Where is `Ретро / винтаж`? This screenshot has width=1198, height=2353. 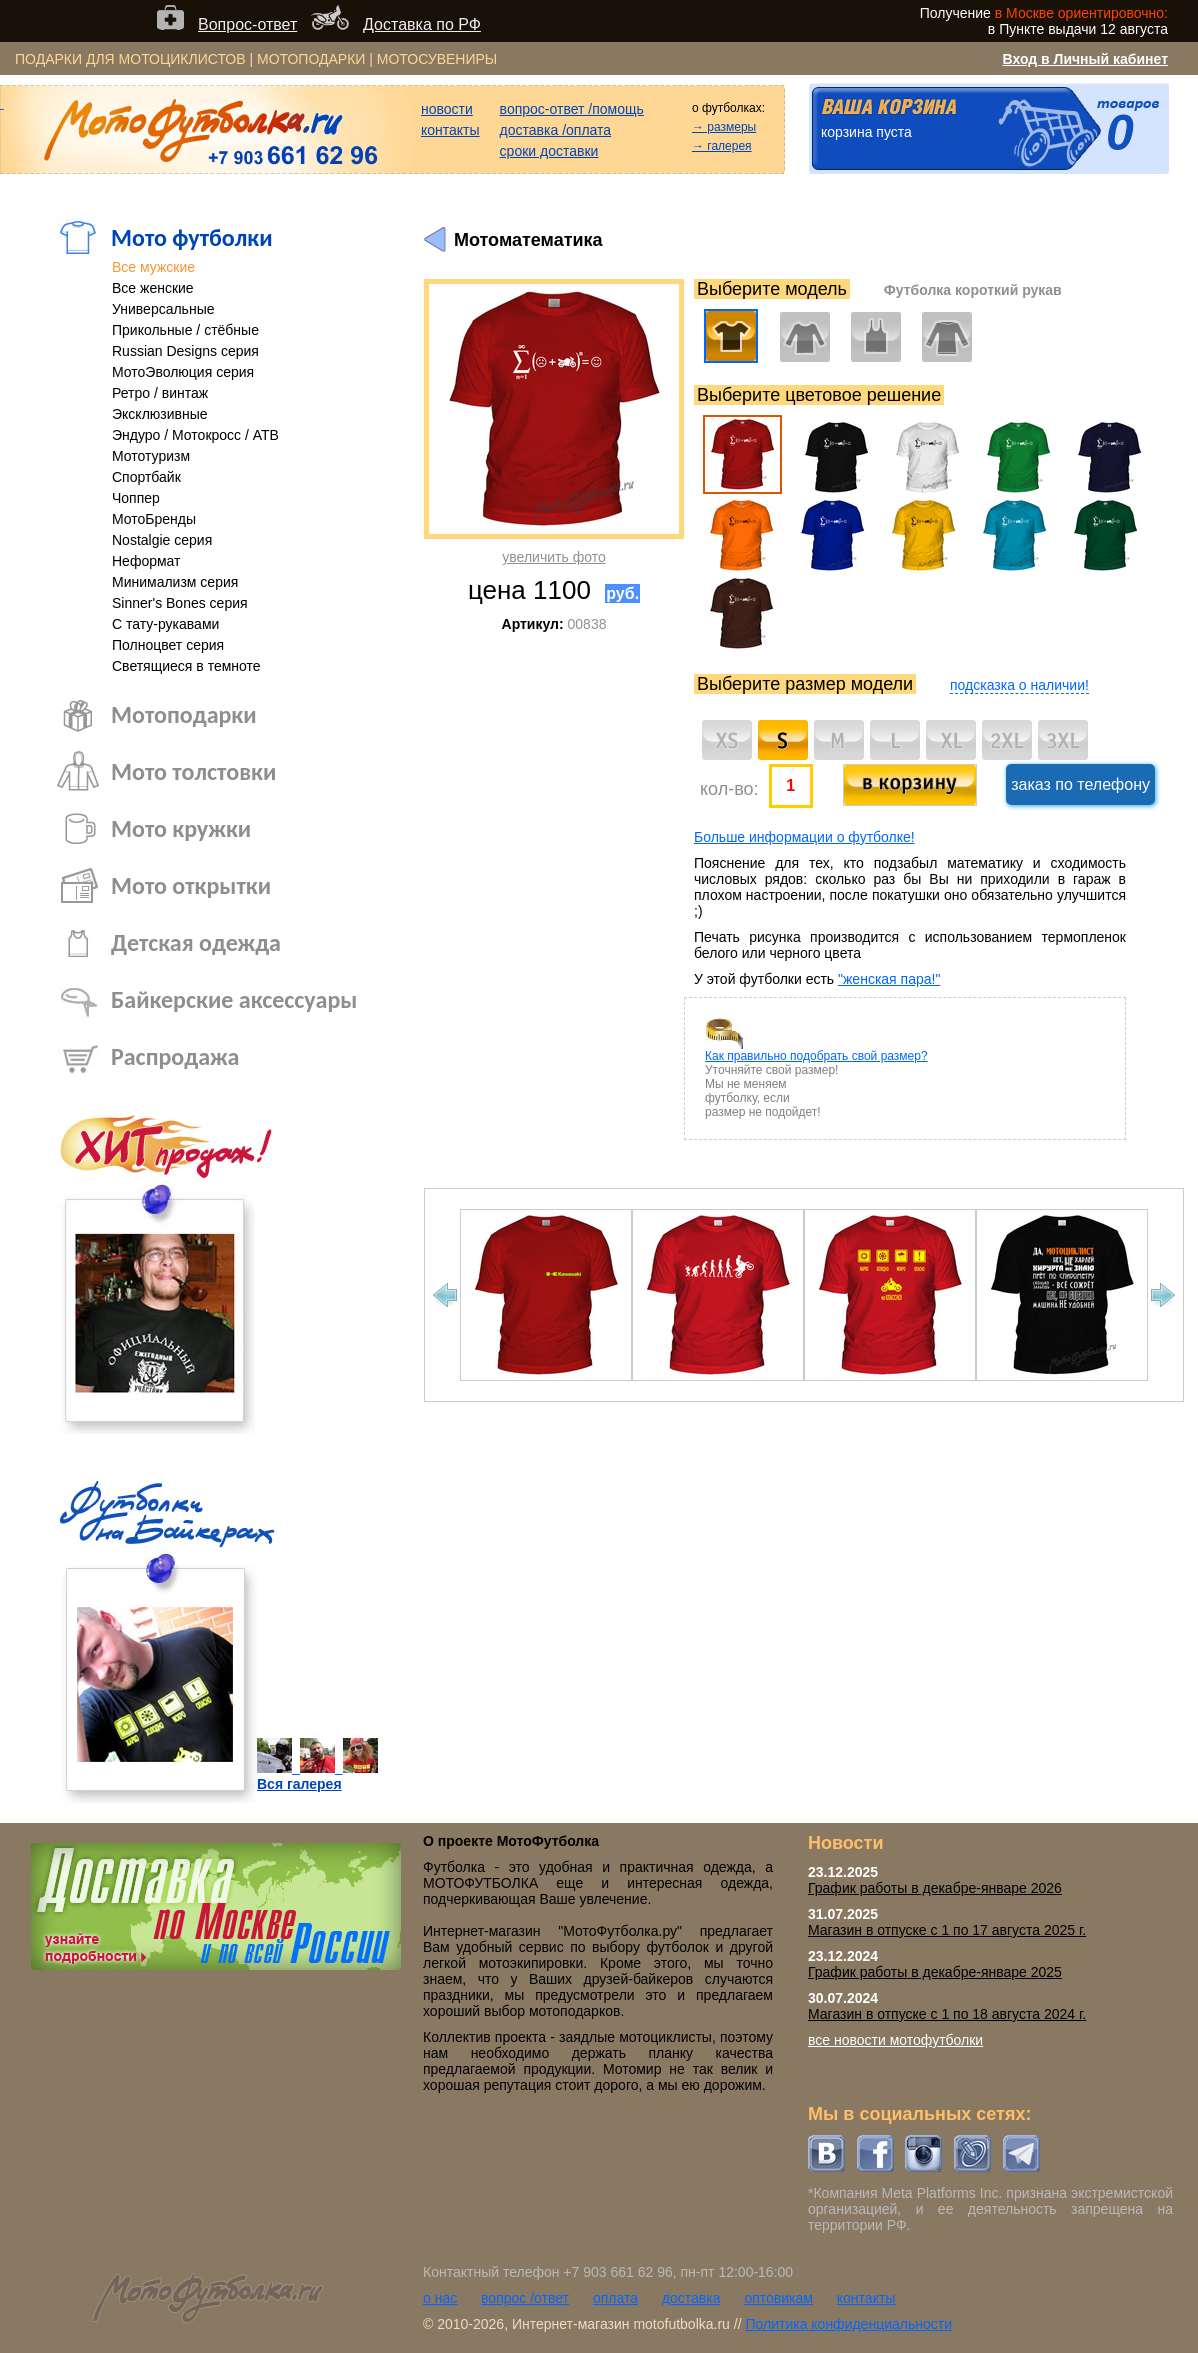 Ретро / винтаж is located at coordinates (160, 393).